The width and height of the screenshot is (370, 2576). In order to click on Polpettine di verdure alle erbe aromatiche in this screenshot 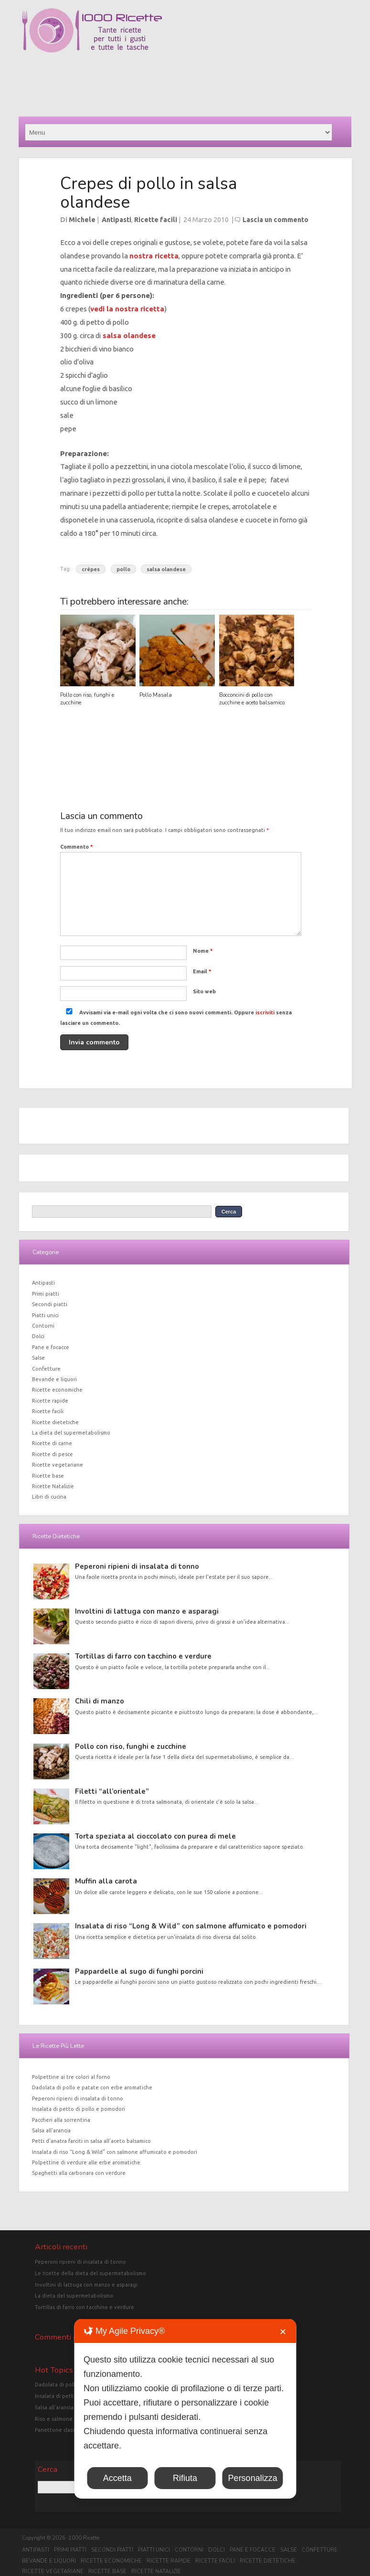, I will do `click(86, 2162)`.